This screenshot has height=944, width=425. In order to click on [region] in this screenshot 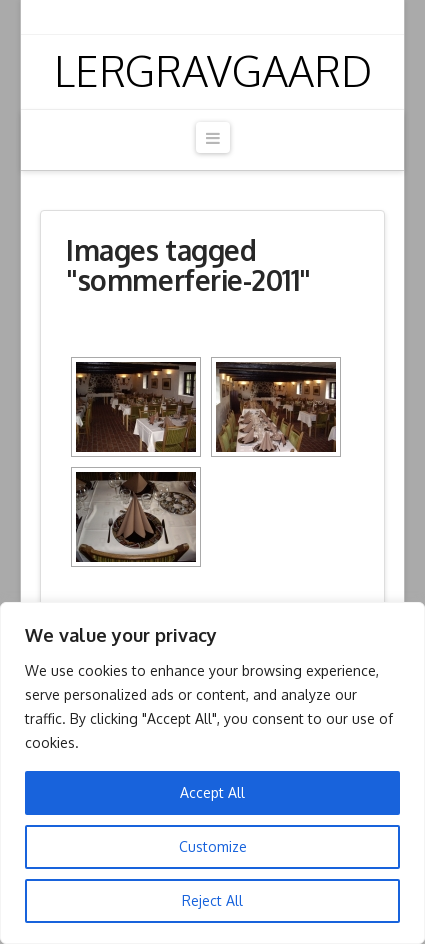, I will do `click(212, 773)`.